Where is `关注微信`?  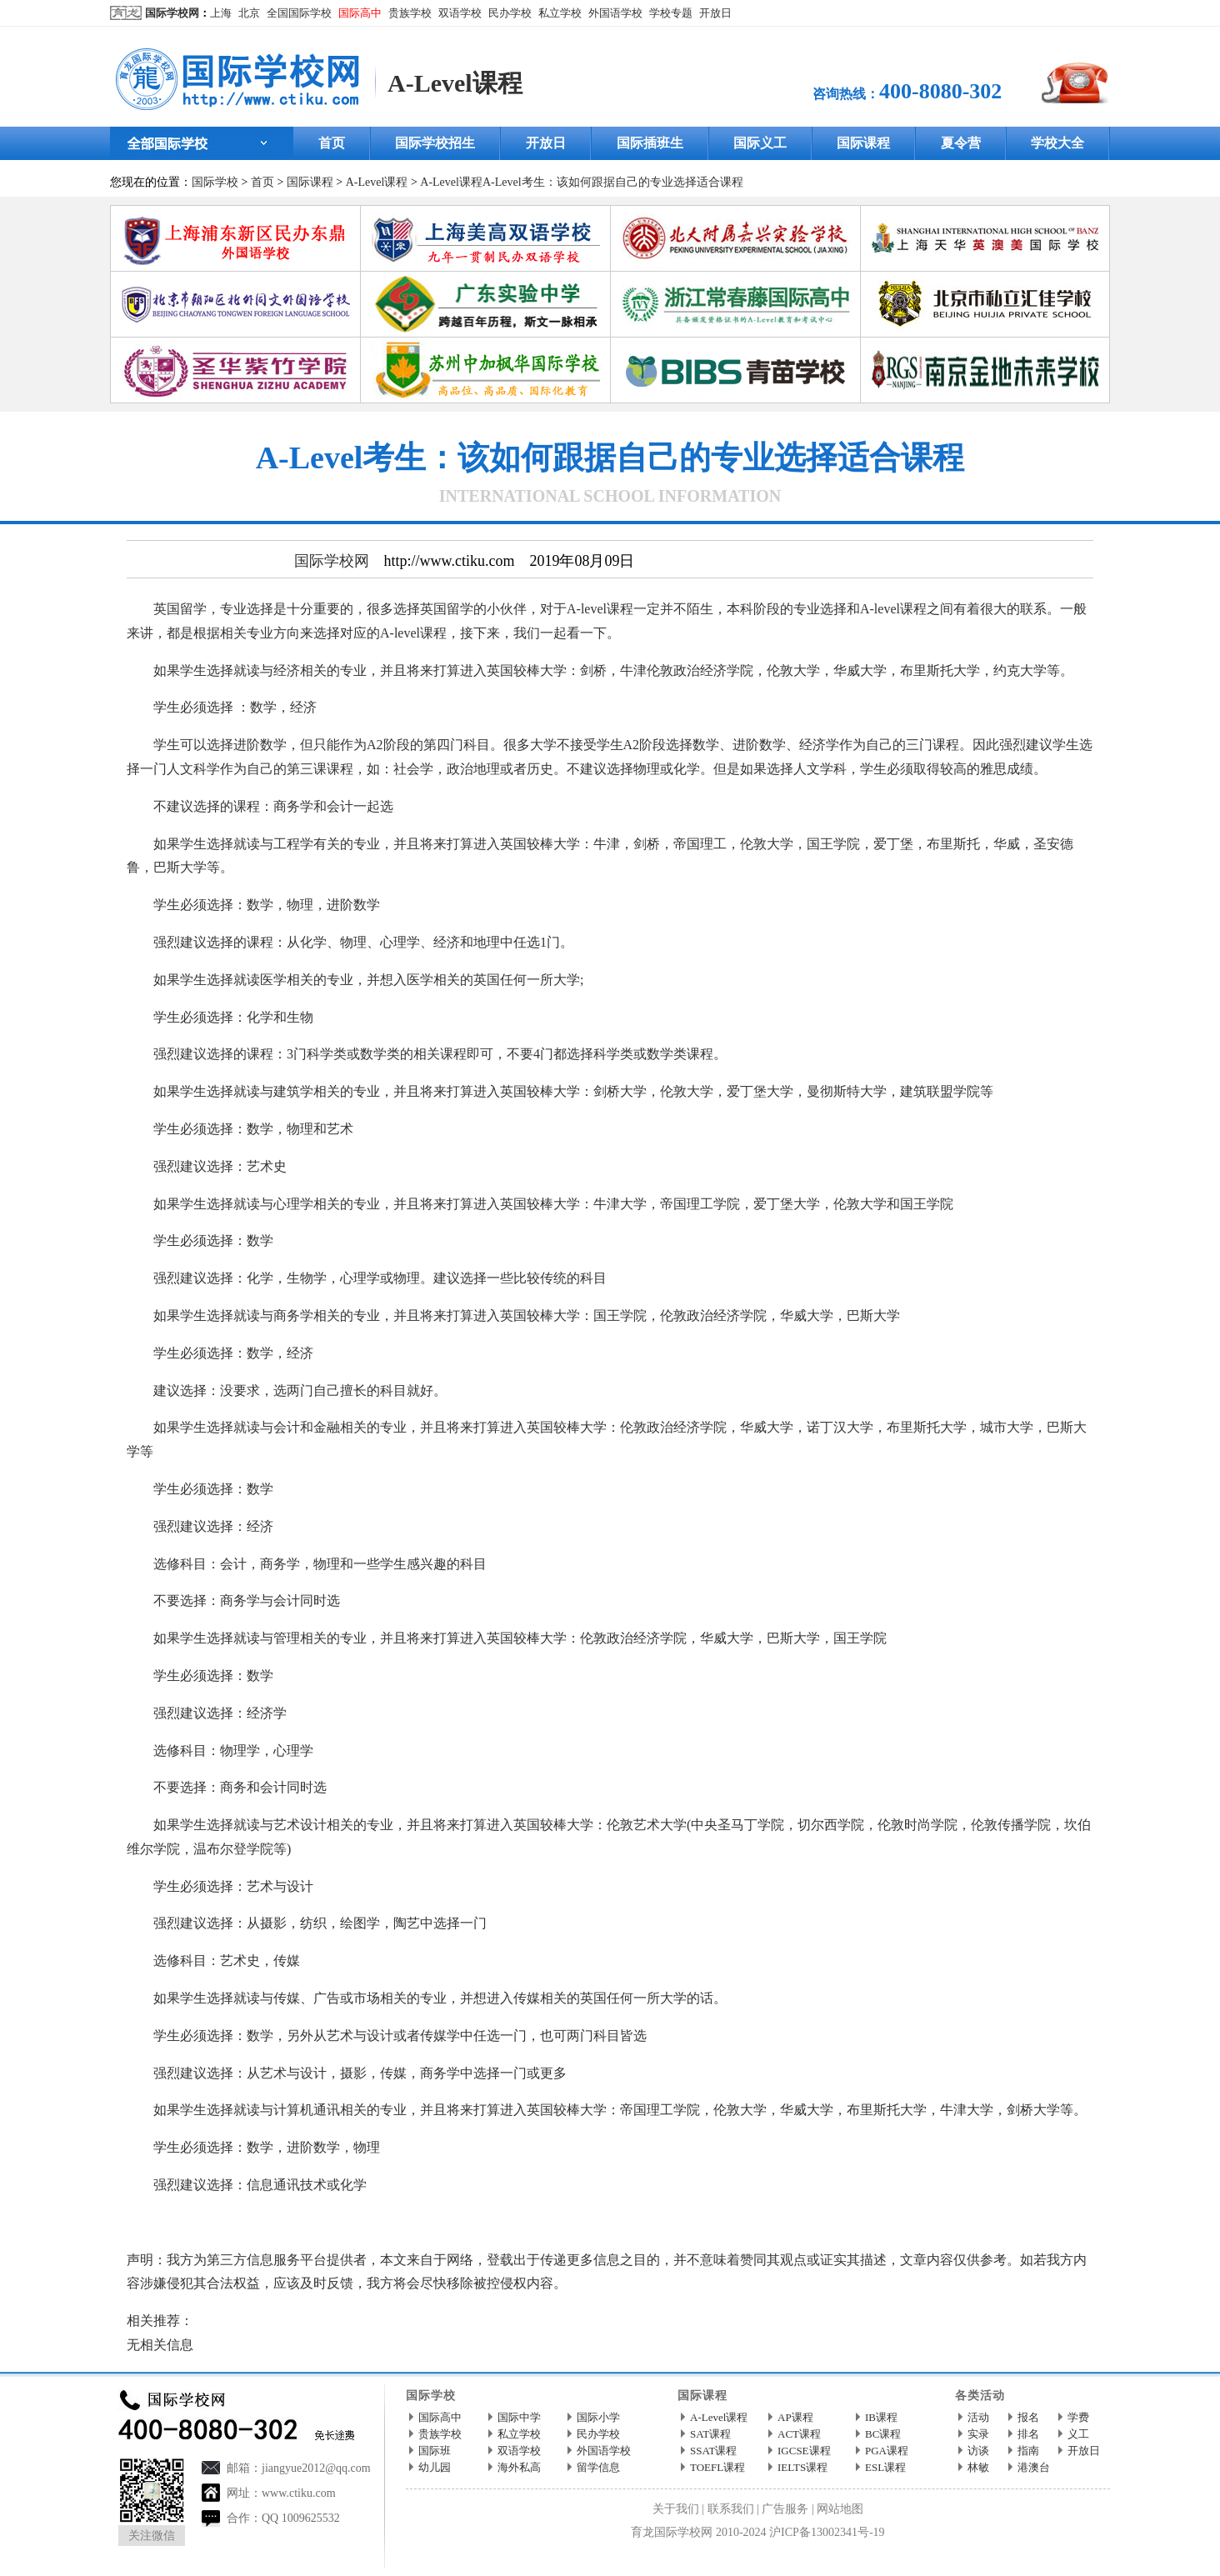 关注微信 is located at coordinates (151, 2535).